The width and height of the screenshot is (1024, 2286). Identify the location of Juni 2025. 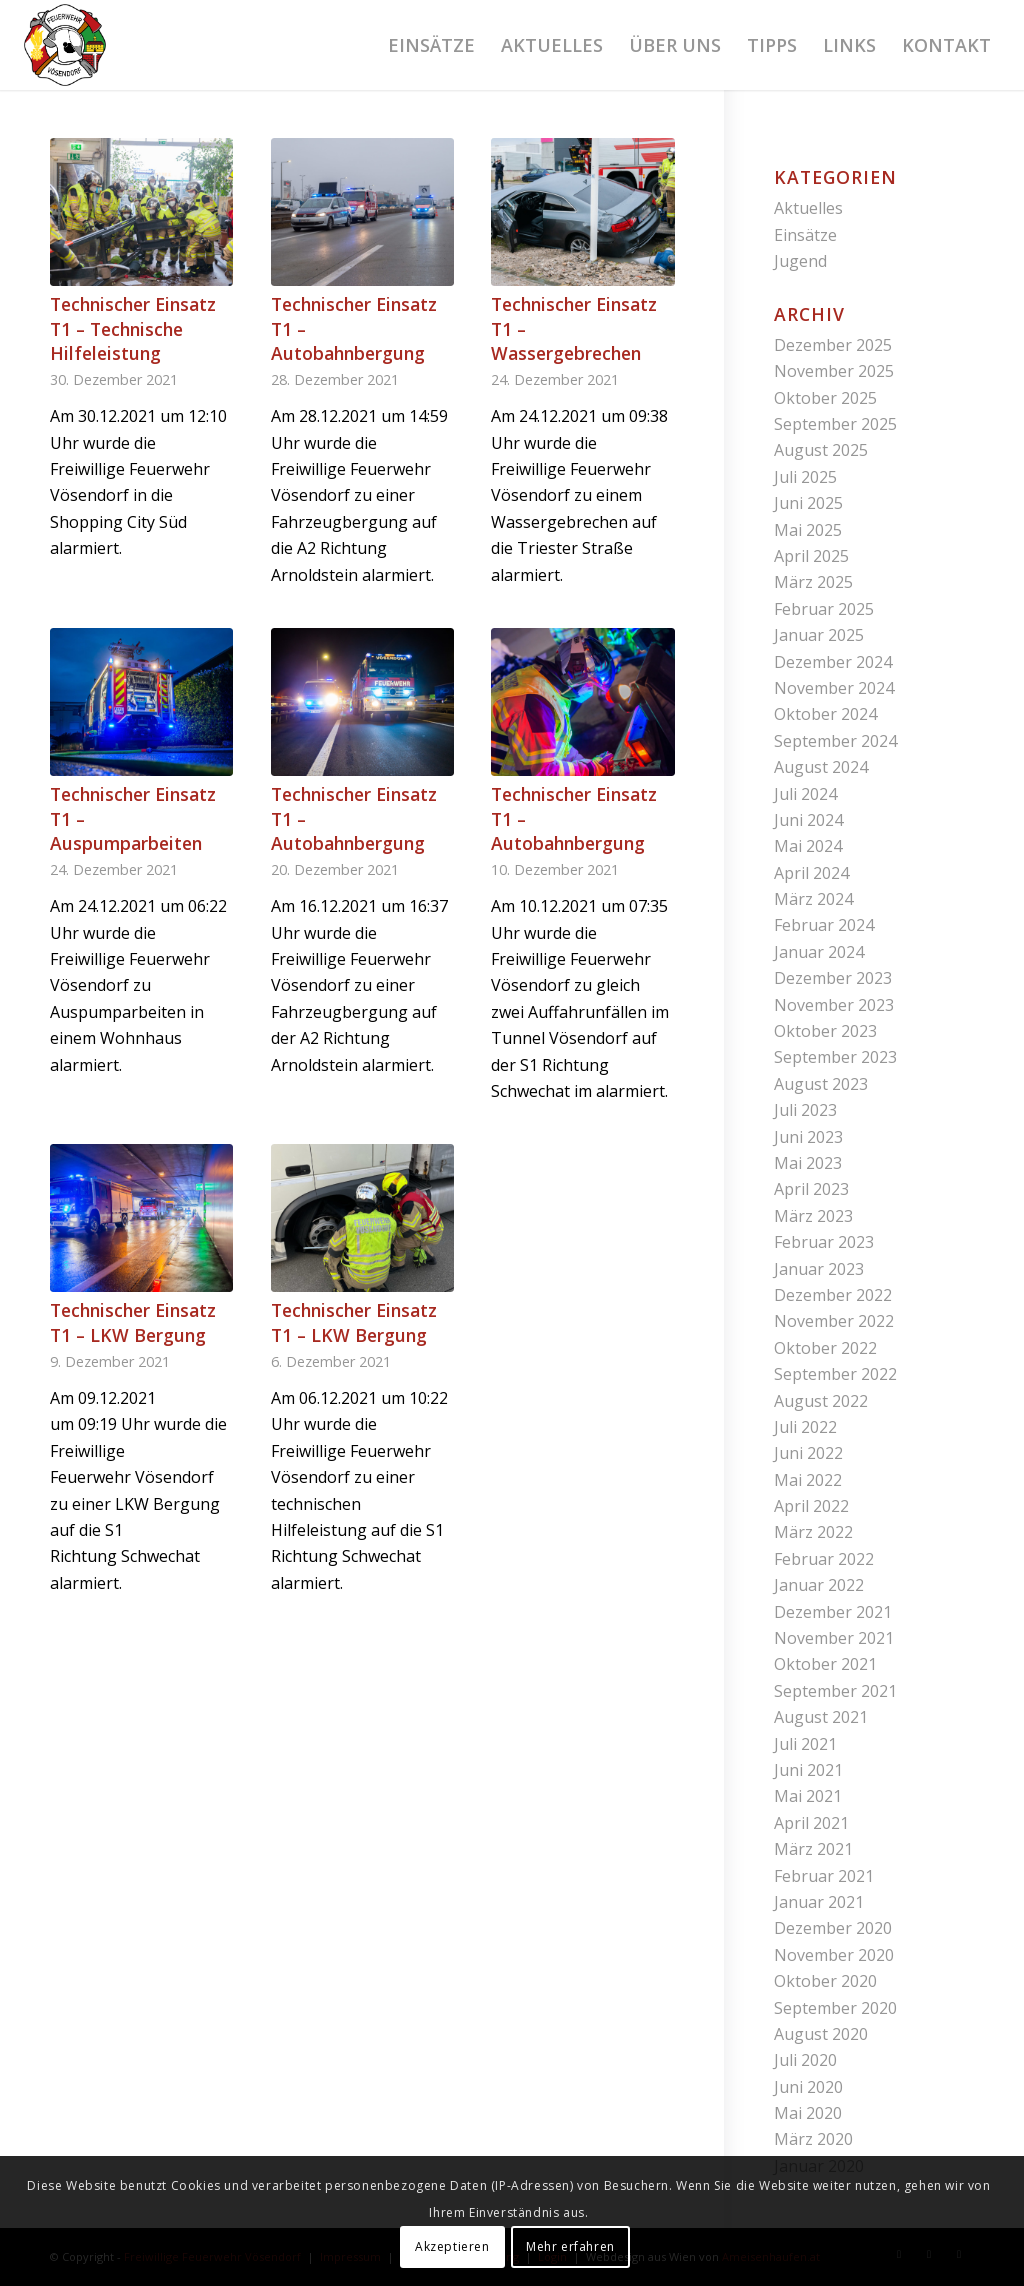
(808, 503).